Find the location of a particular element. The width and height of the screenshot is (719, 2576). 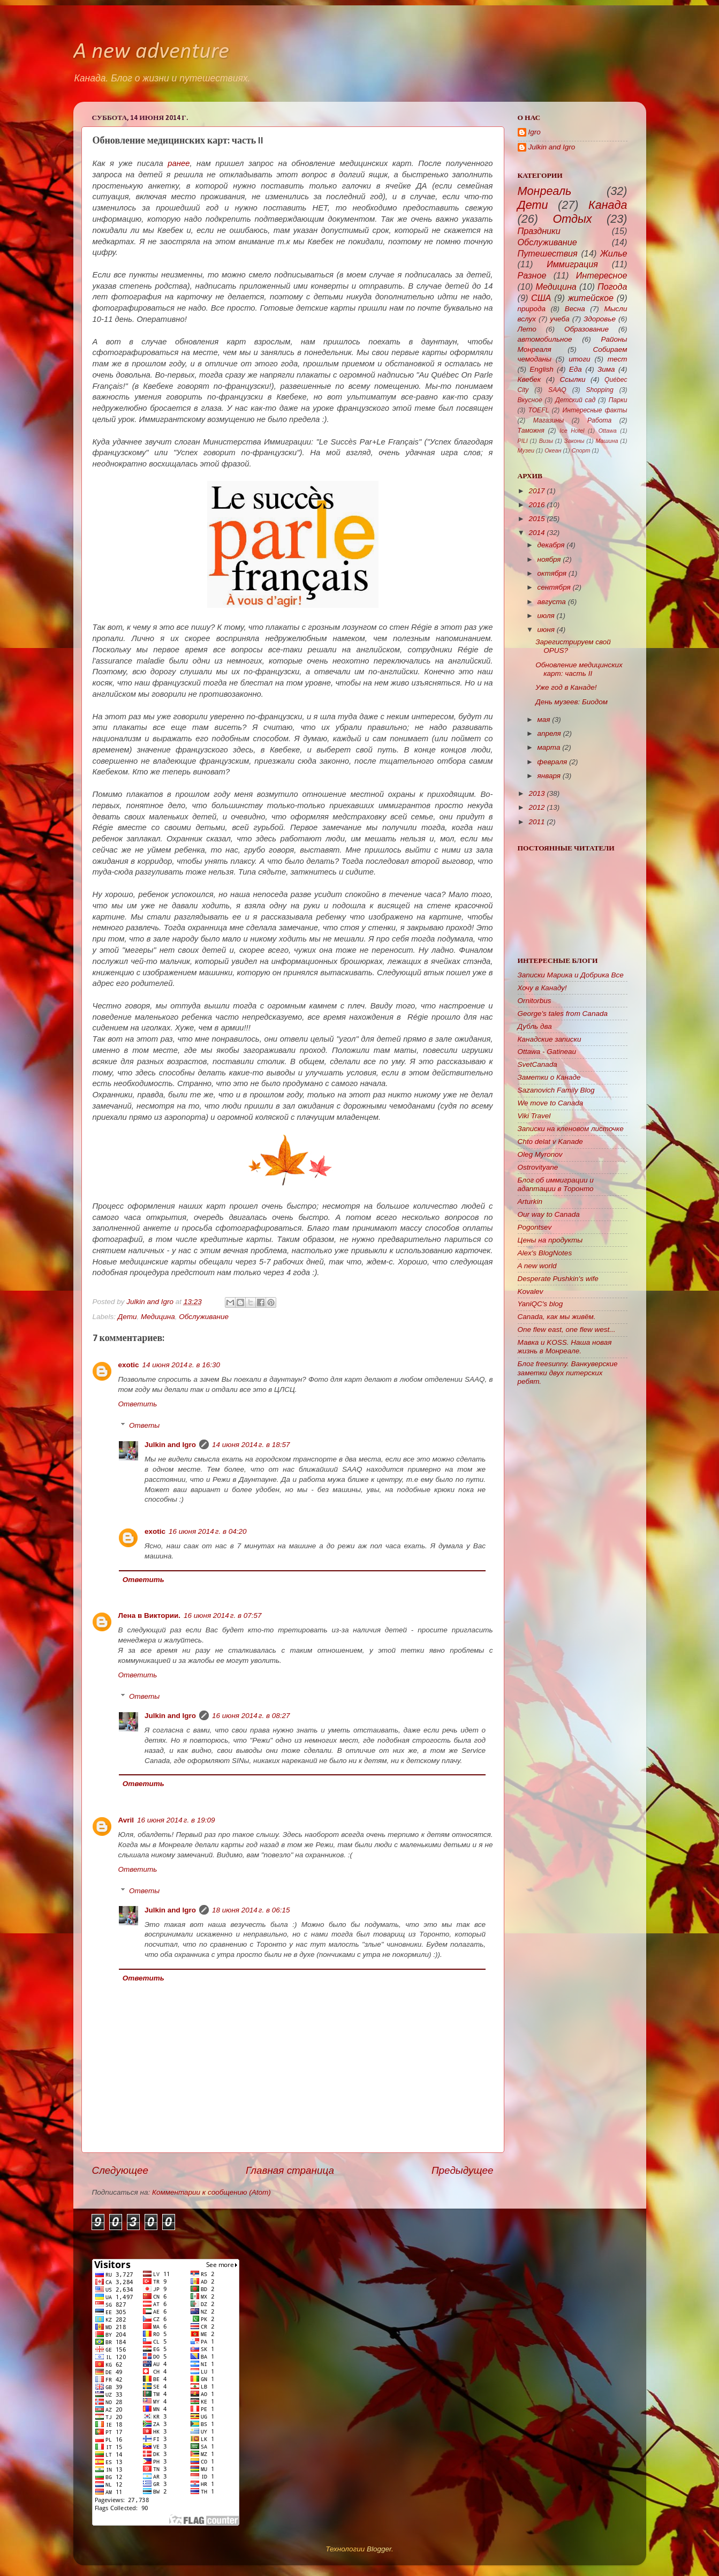

Ice Hotel is located at coordinates (571, 430).